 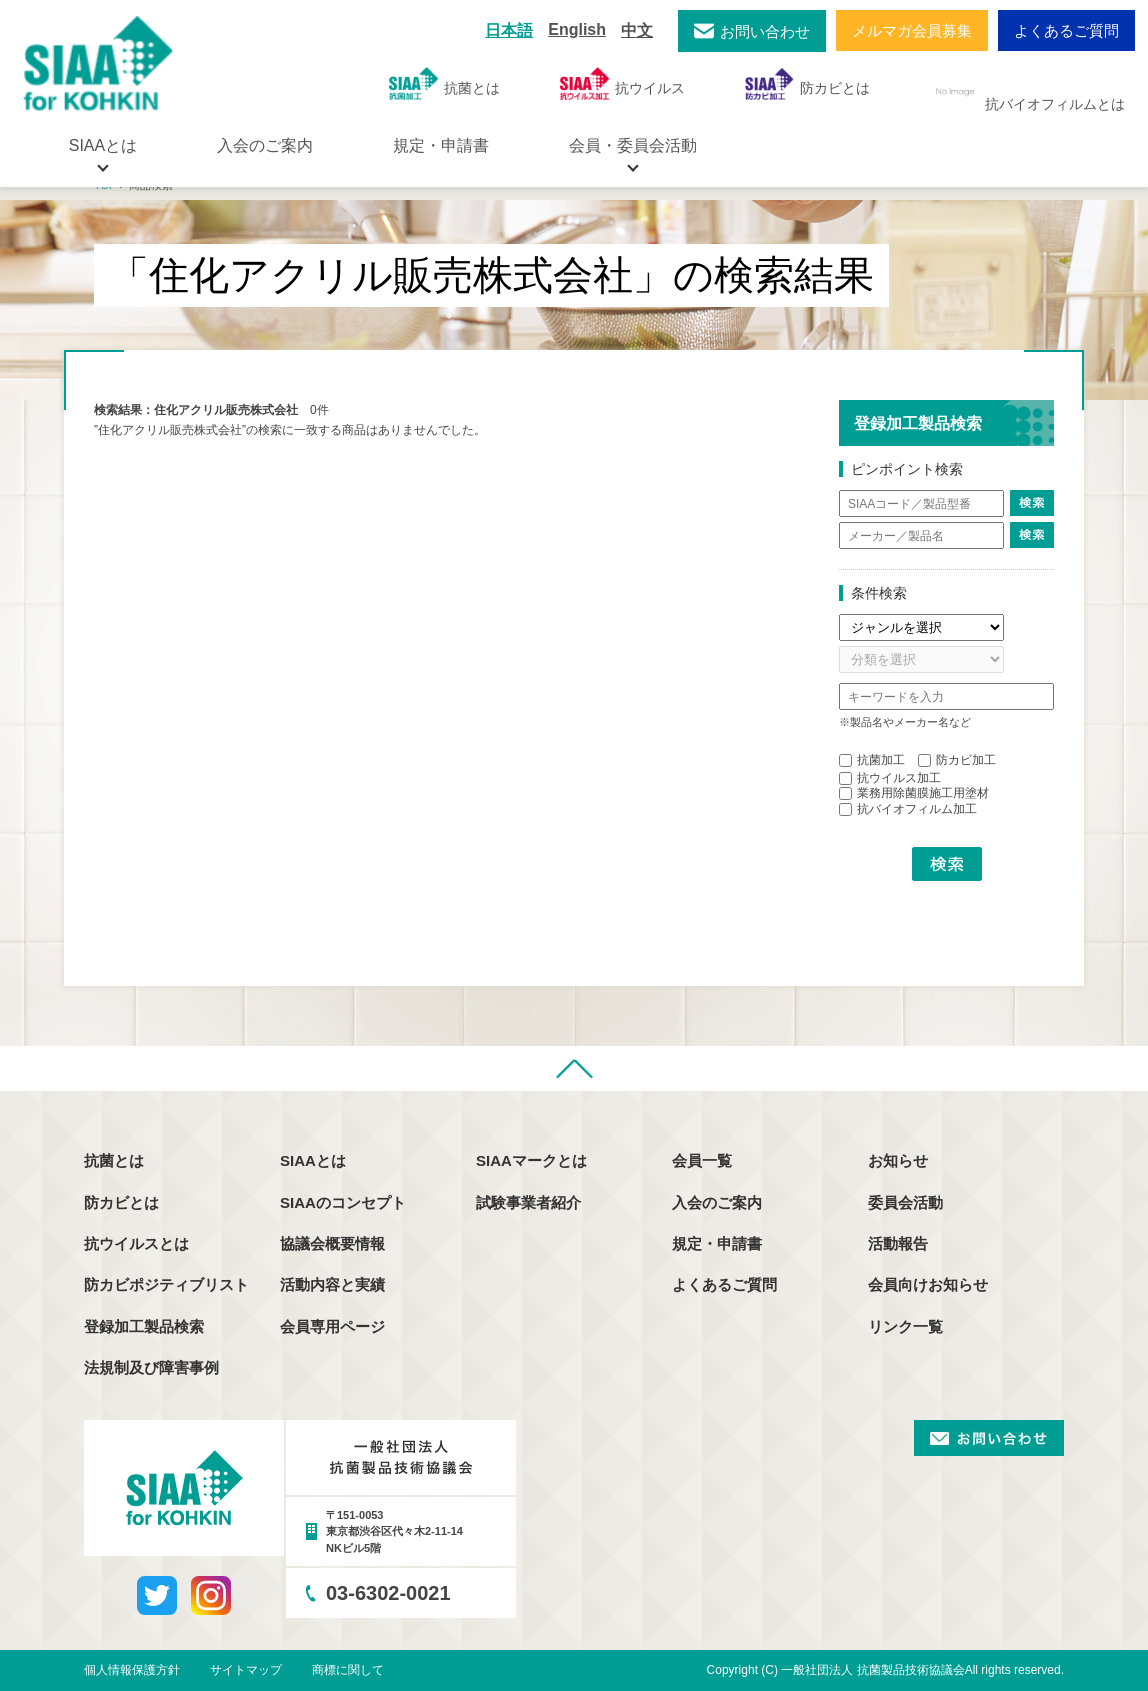 What do you see at coordinates (444, 83) in the screenshot?
I see `抗菌とは` at bounding box center [444, 83].